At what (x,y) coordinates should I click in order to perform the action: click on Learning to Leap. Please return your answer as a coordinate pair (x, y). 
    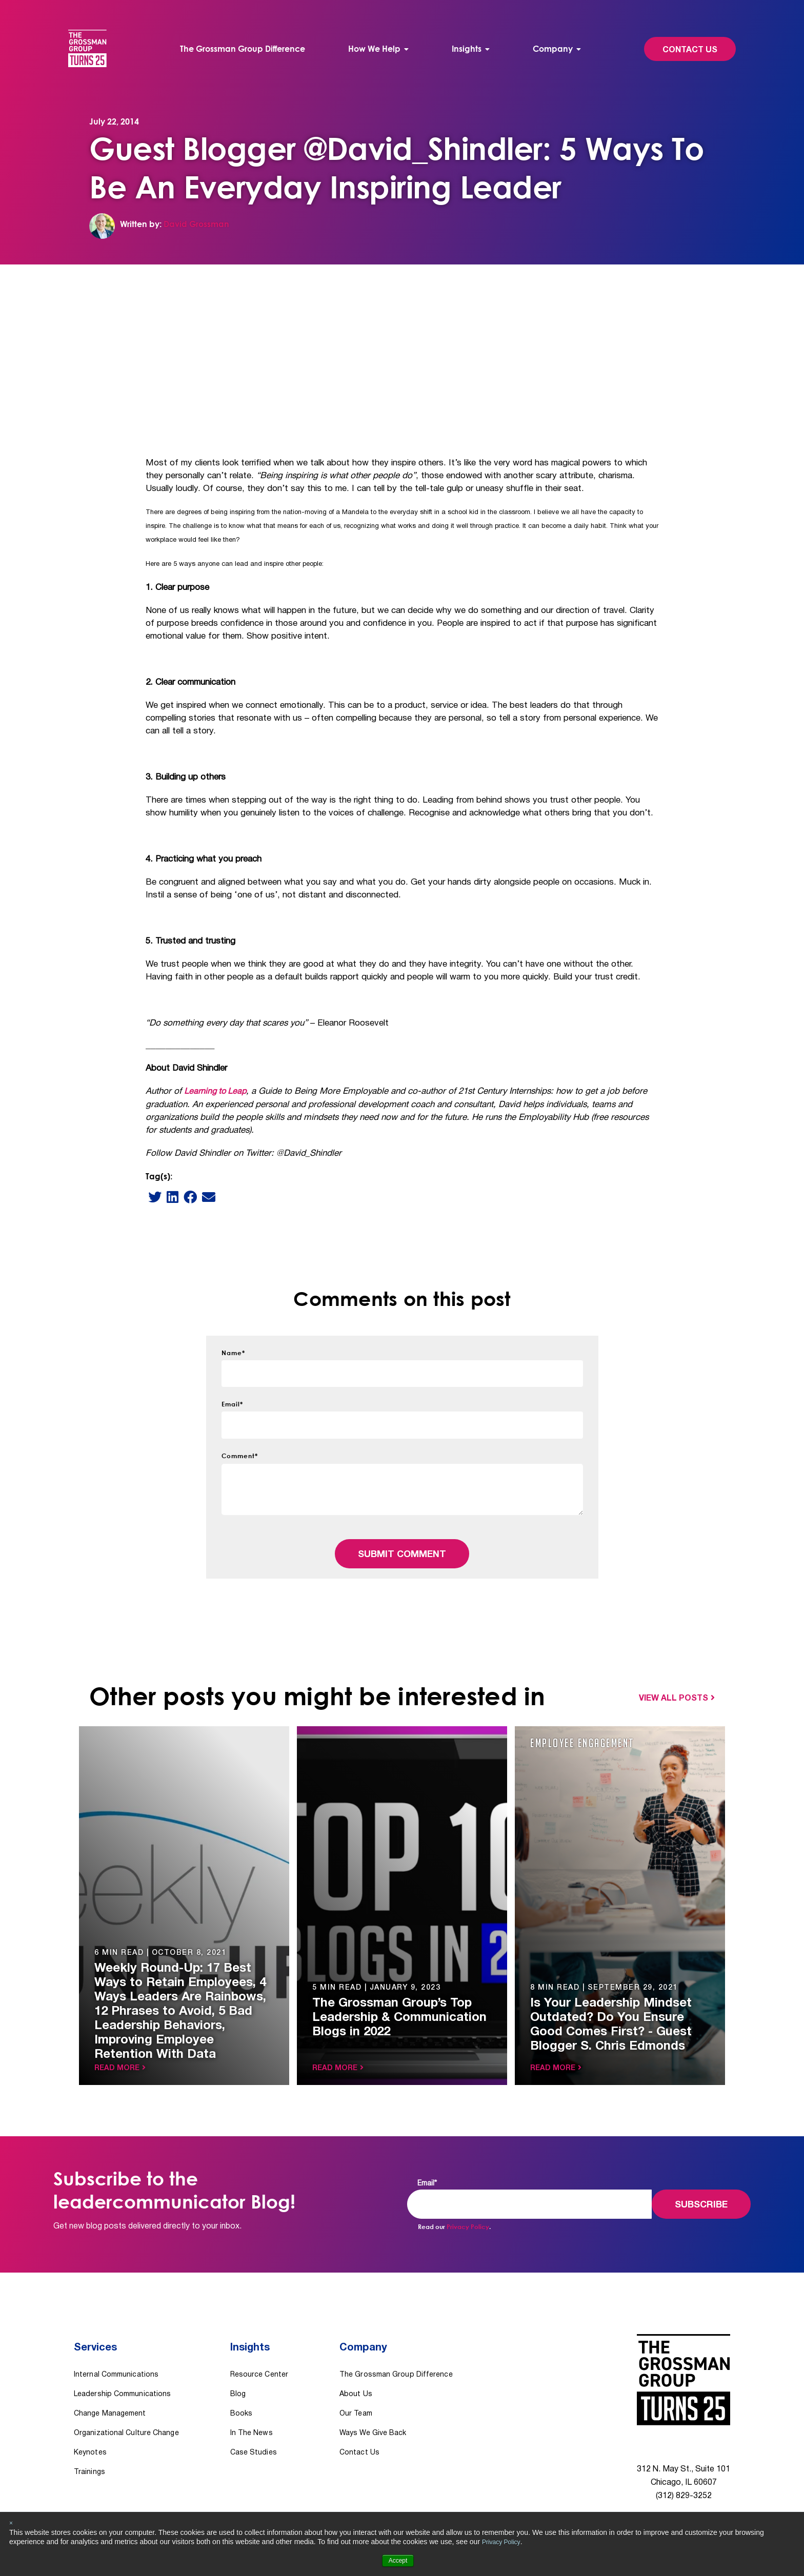
    Looking at the image, I should click on (216, 1076).